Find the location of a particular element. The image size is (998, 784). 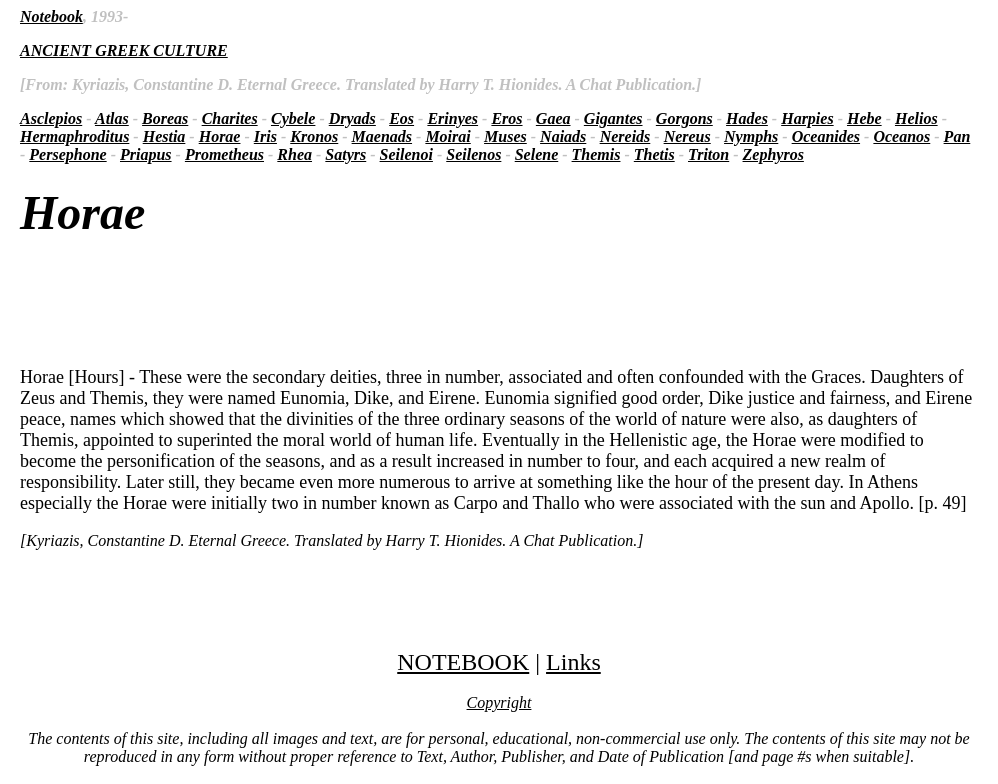

Priapus is located at coordinates (146, 154).